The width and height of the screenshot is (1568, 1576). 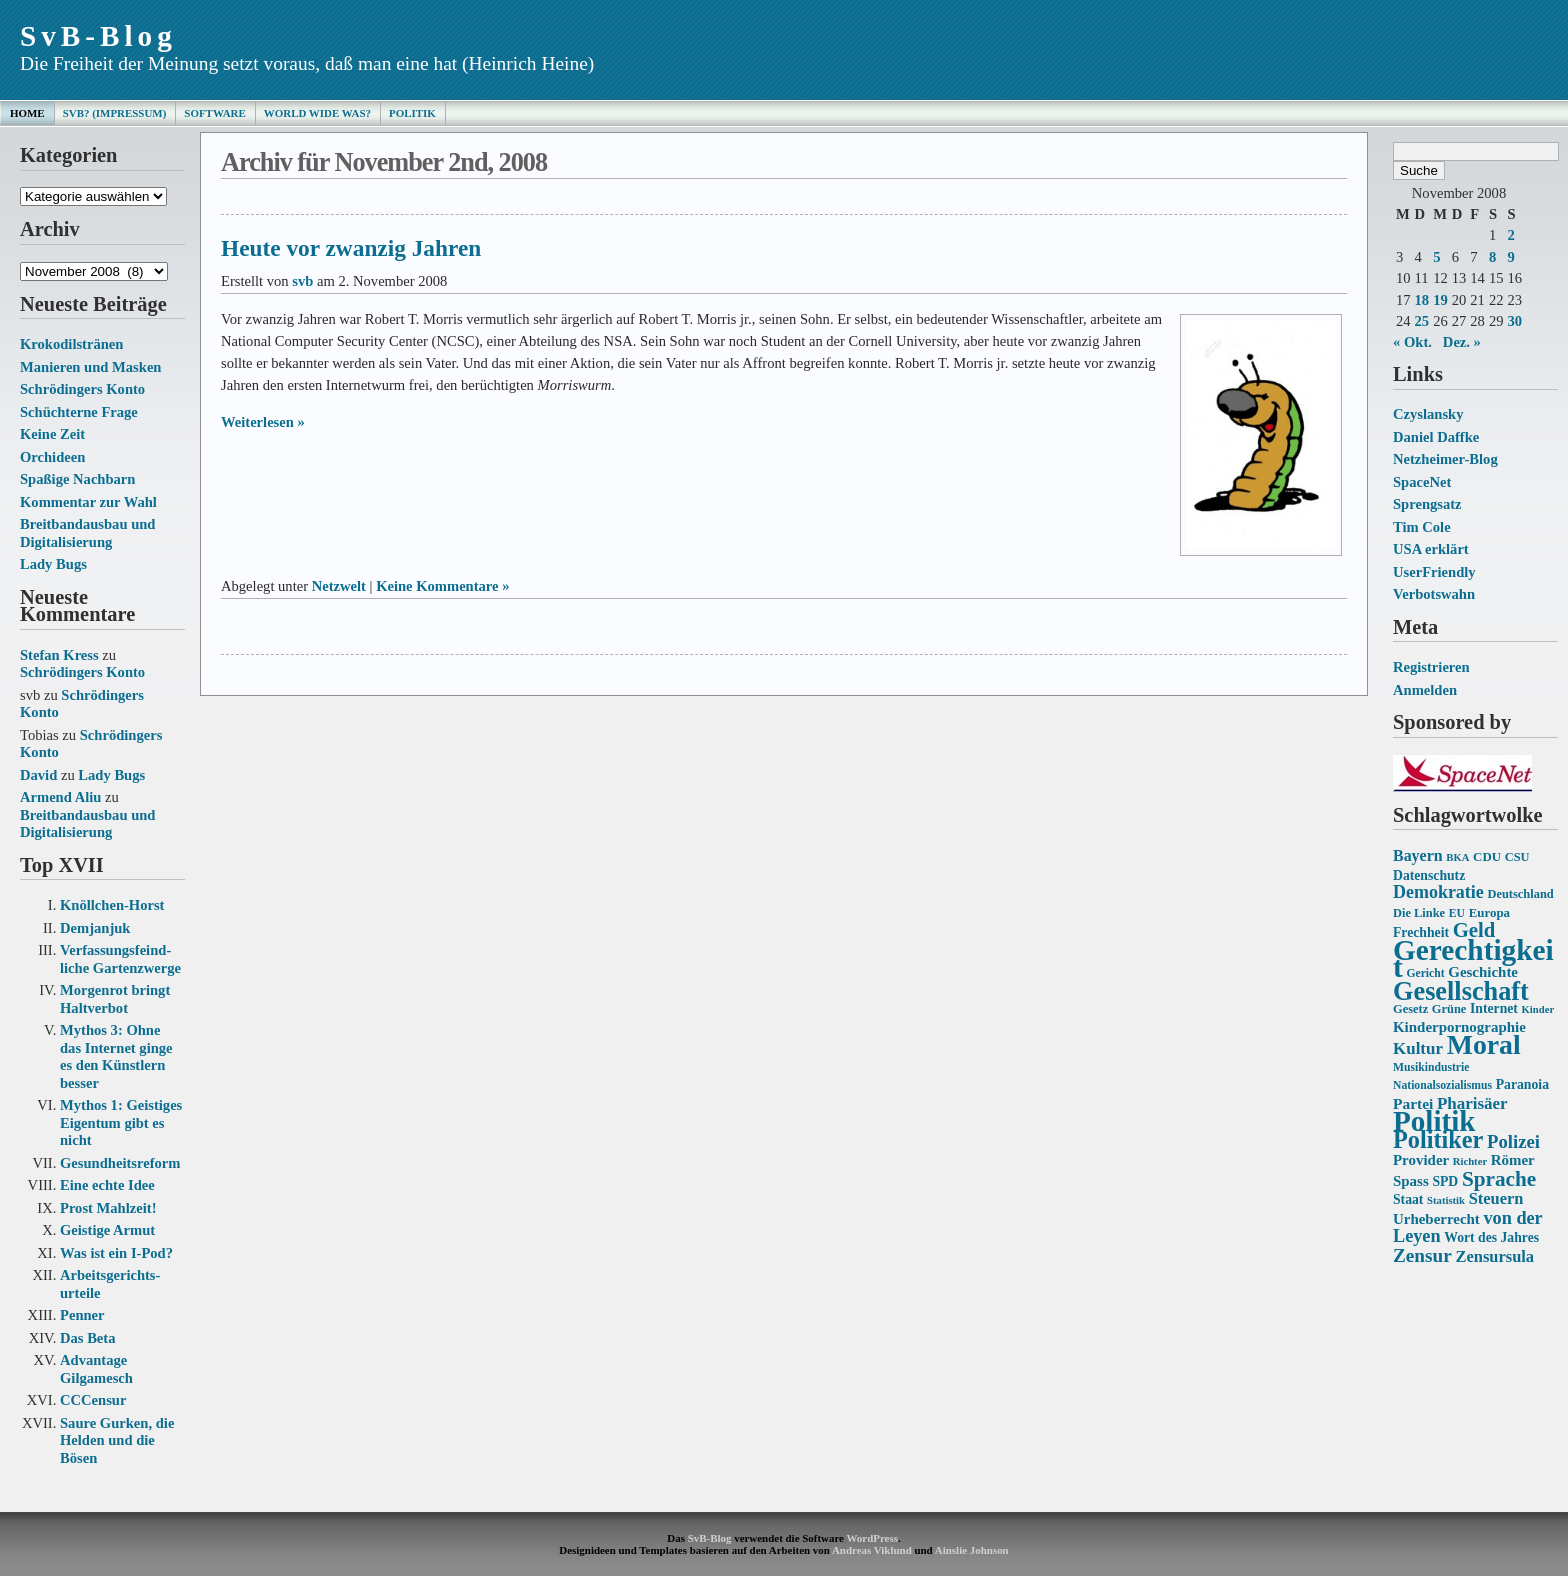 What do you see at coordinates (1422, 527) in the screenshot?
I see `Tim Cole` at bounding box center [1422, 527].